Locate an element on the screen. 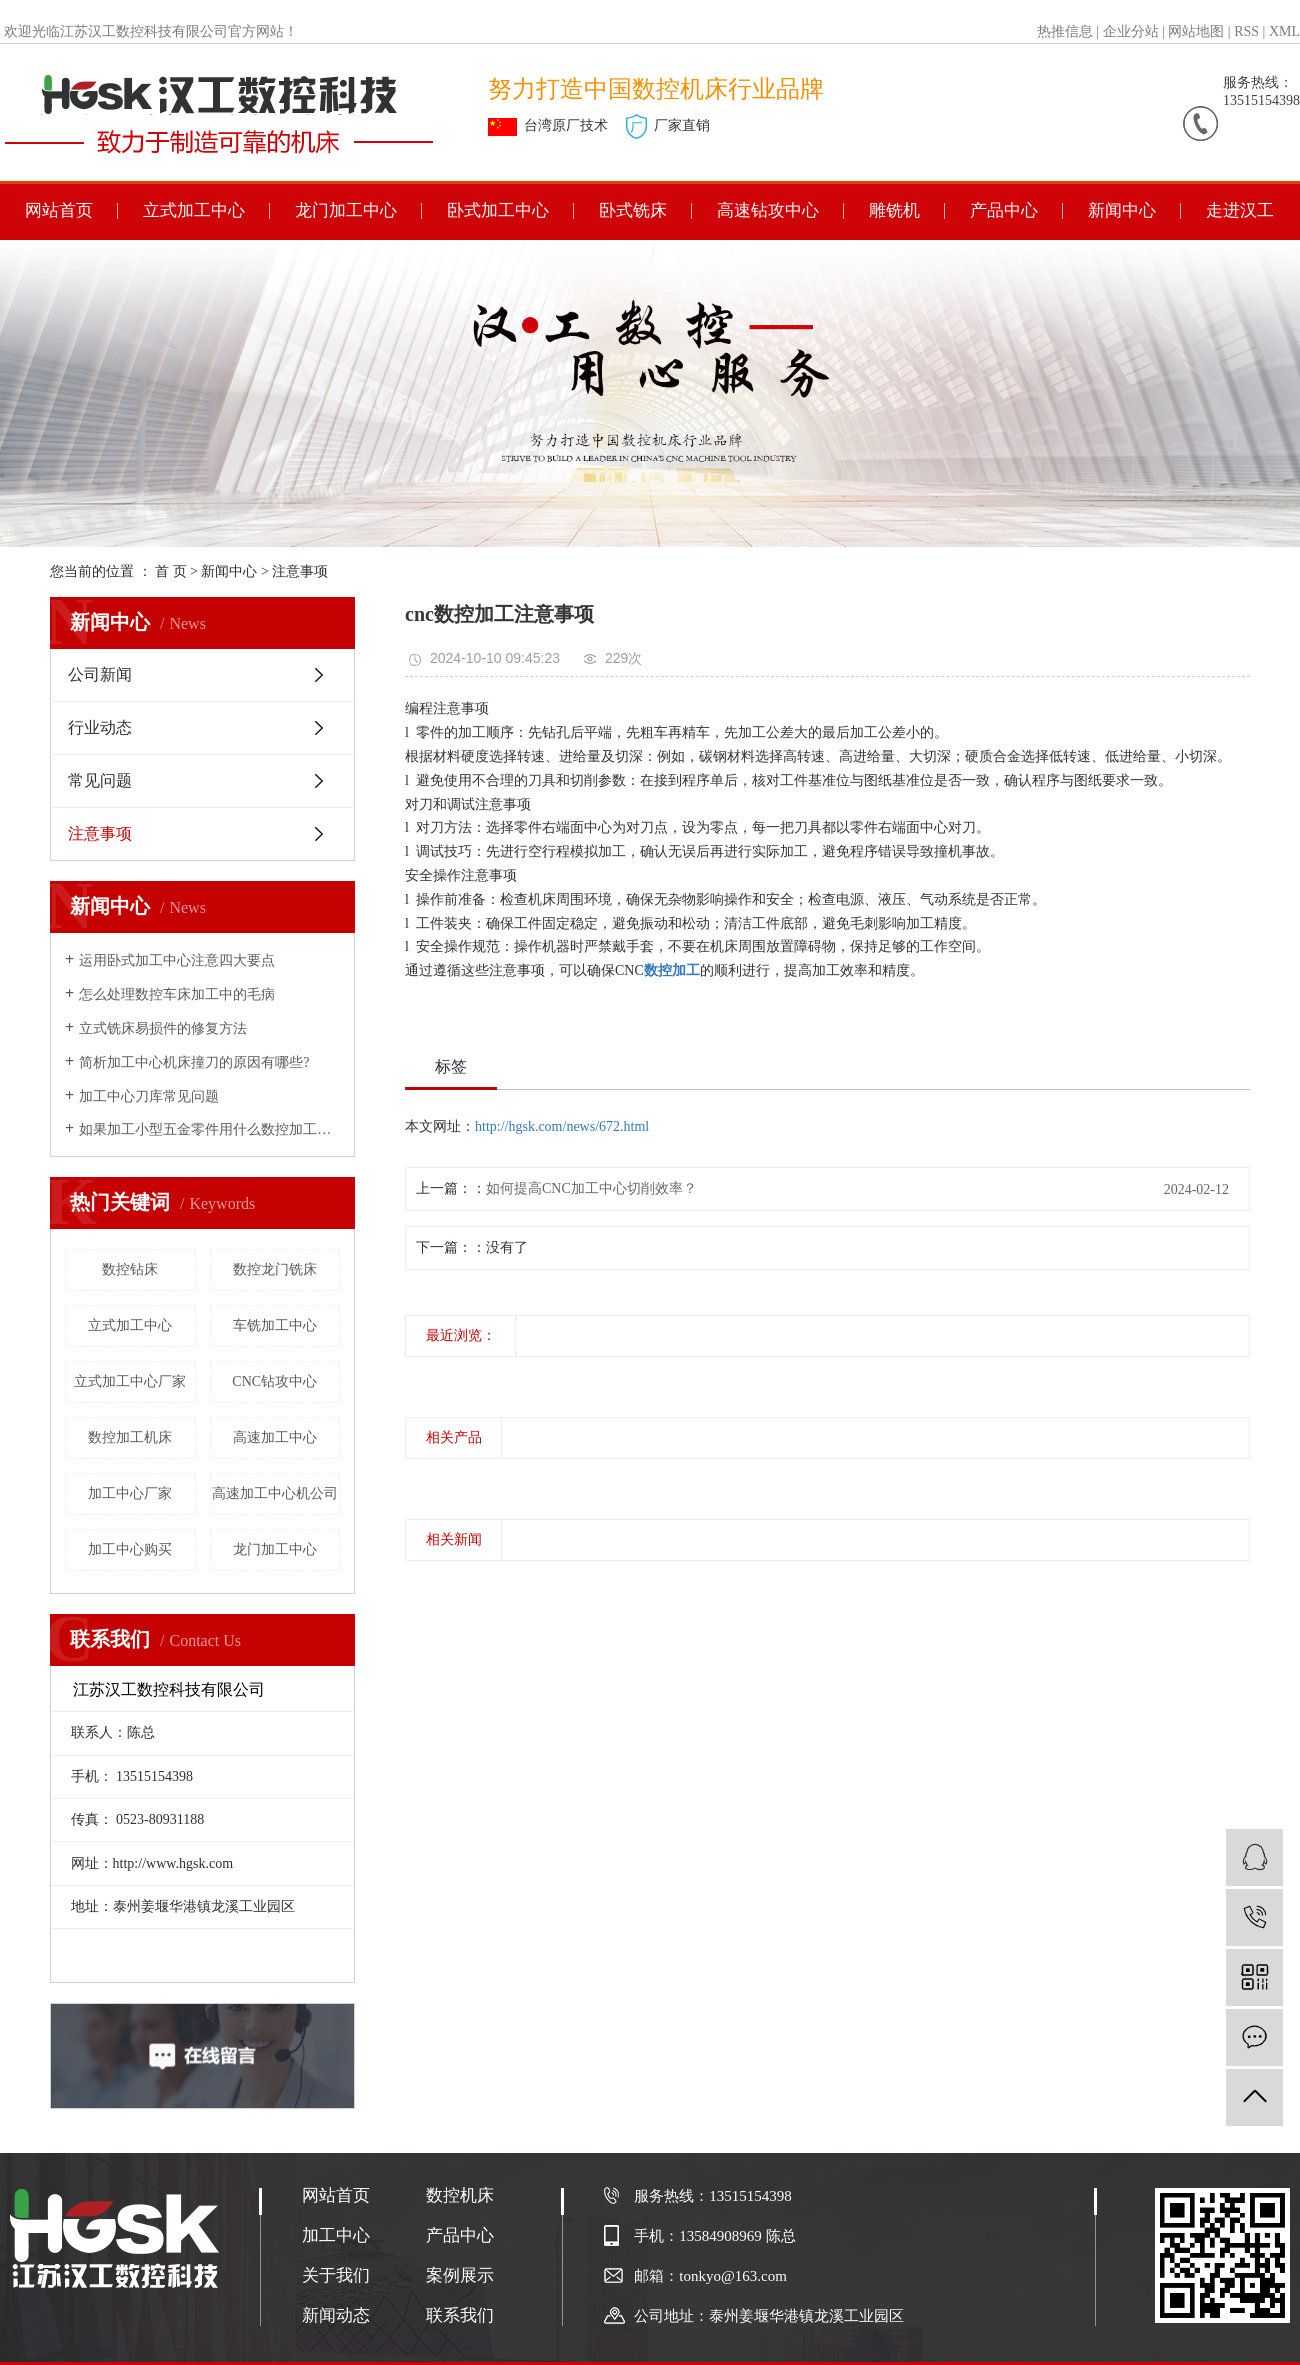  公司新闻 is located at coordinates (100, 674).